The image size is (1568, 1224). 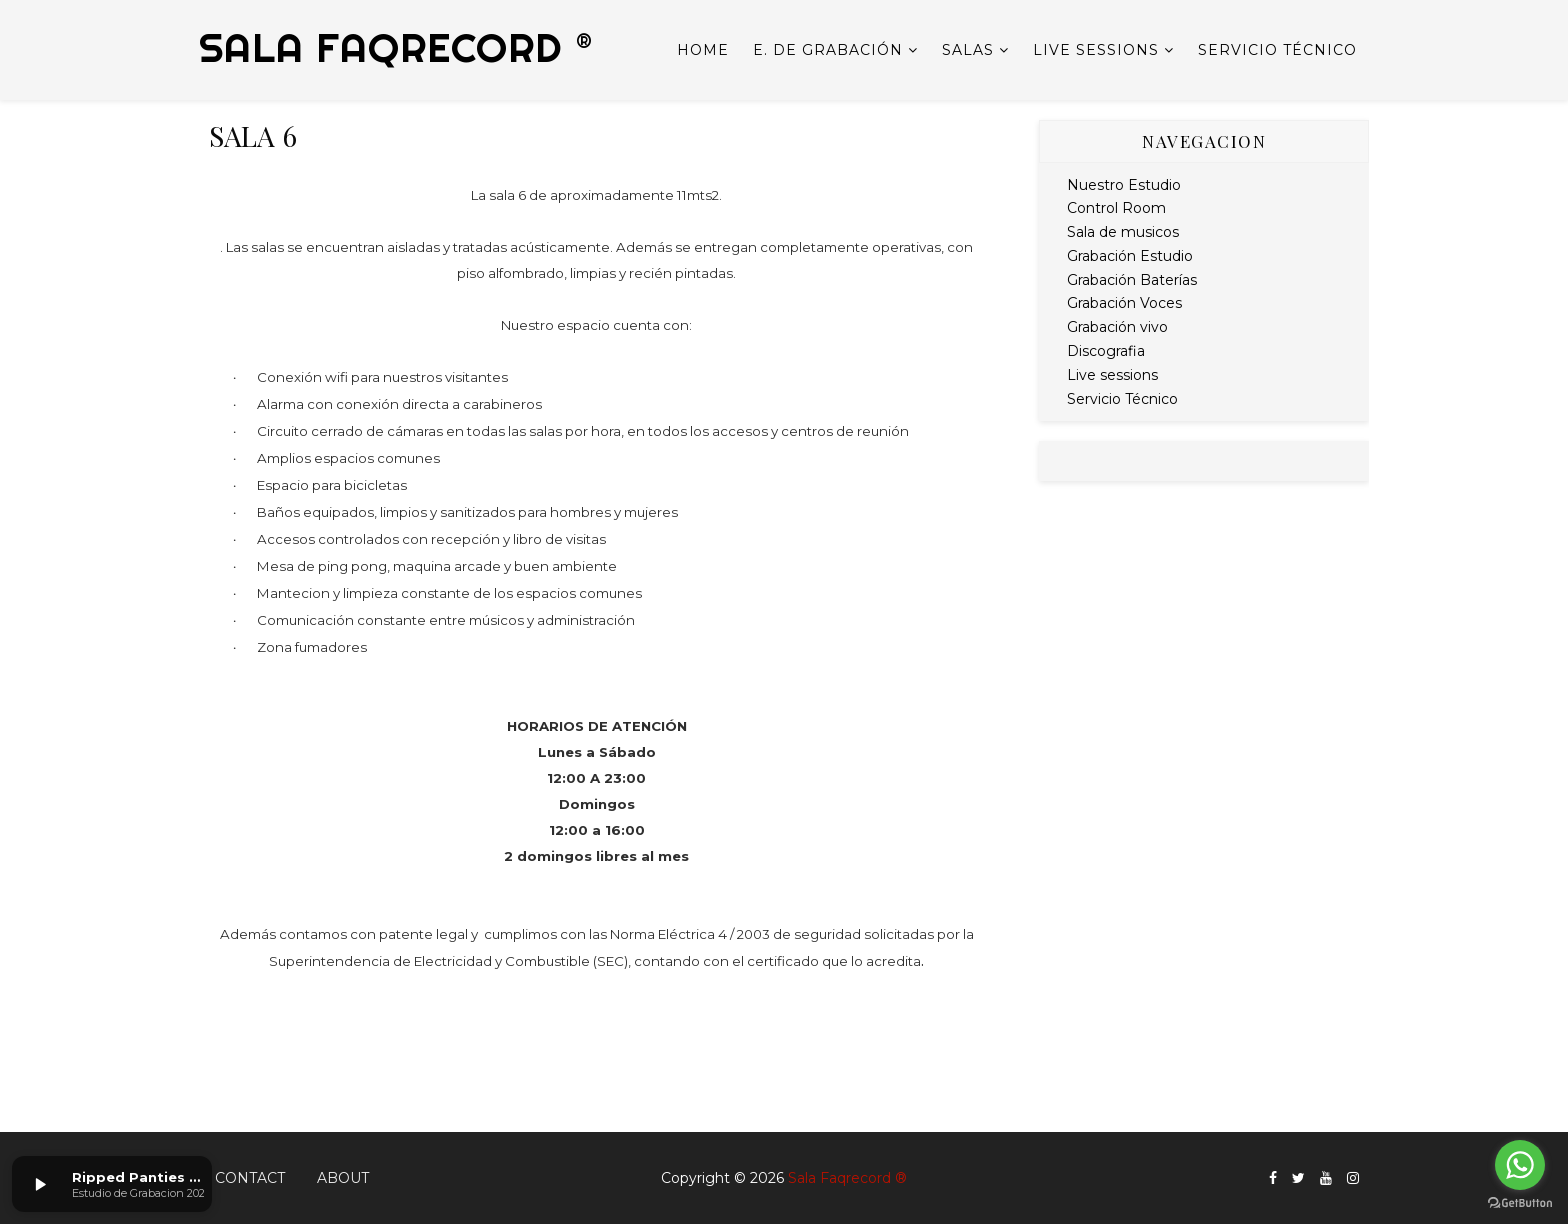 What do you see at coordinates (1520, 1165) in the screenshot?
I see `[Go to whatsapp]` at bounding box center [1520, 1165].